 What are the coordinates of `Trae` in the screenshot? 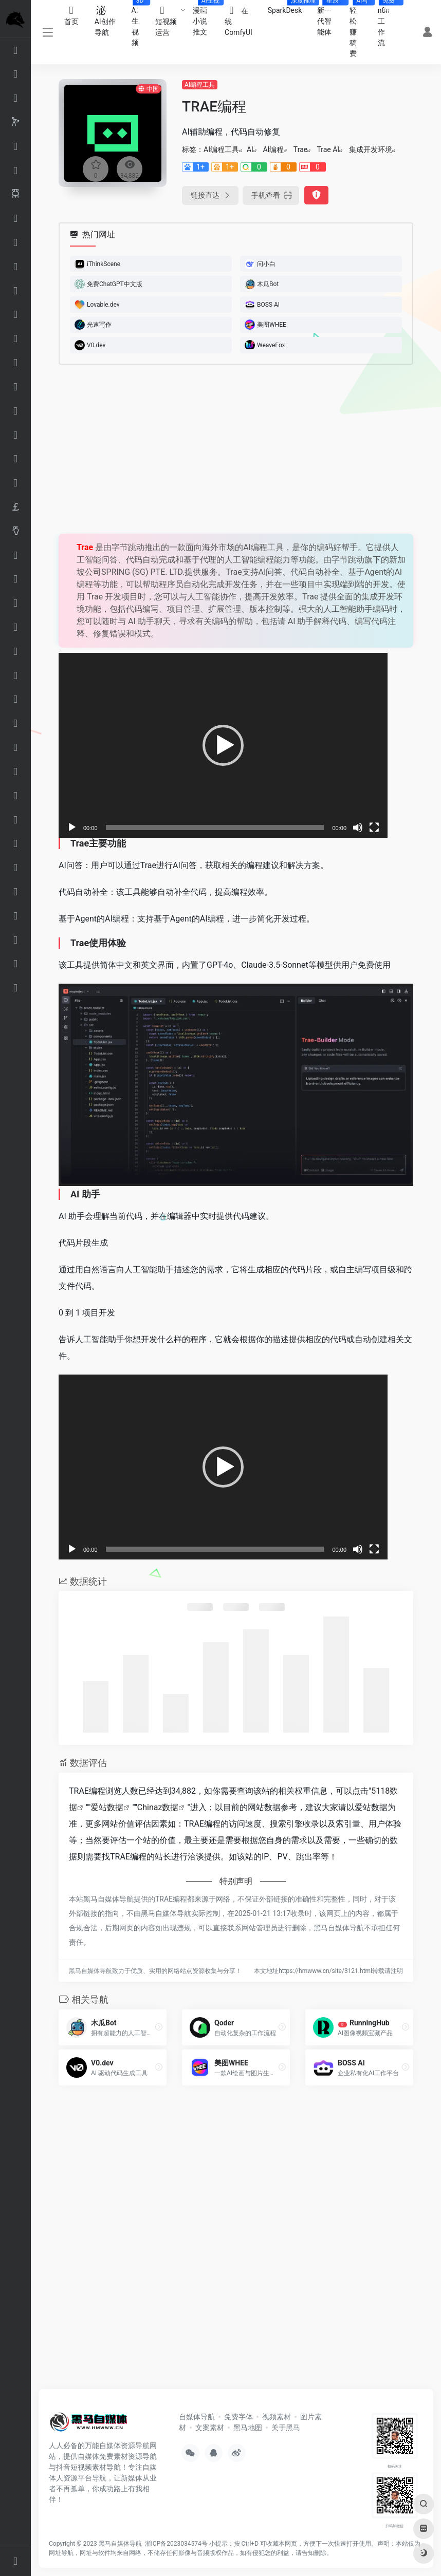 It's located at (300, 149).